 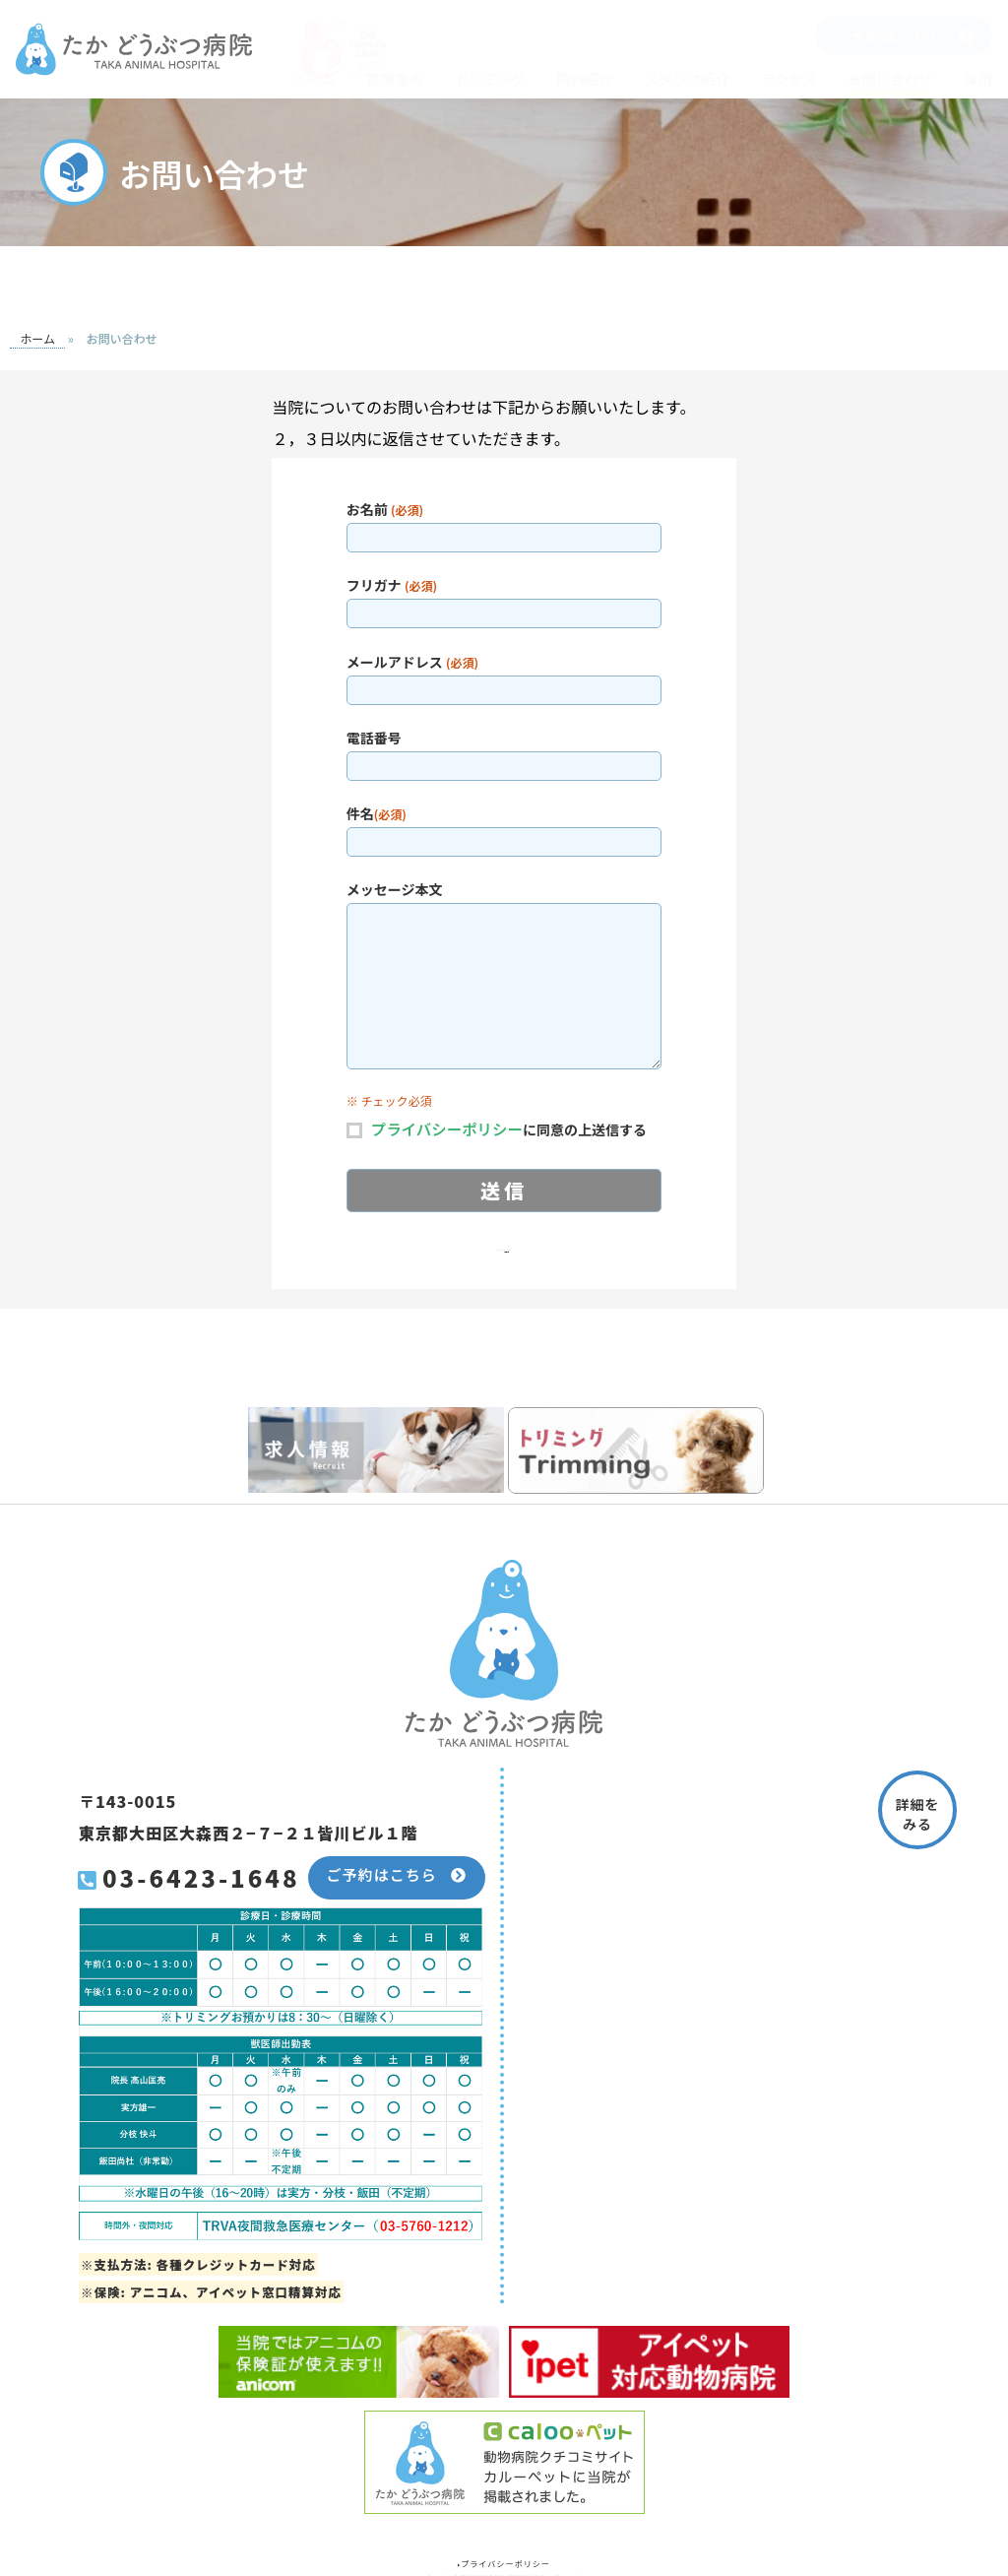 I want to click on お名前, so click(x=504, y=522).